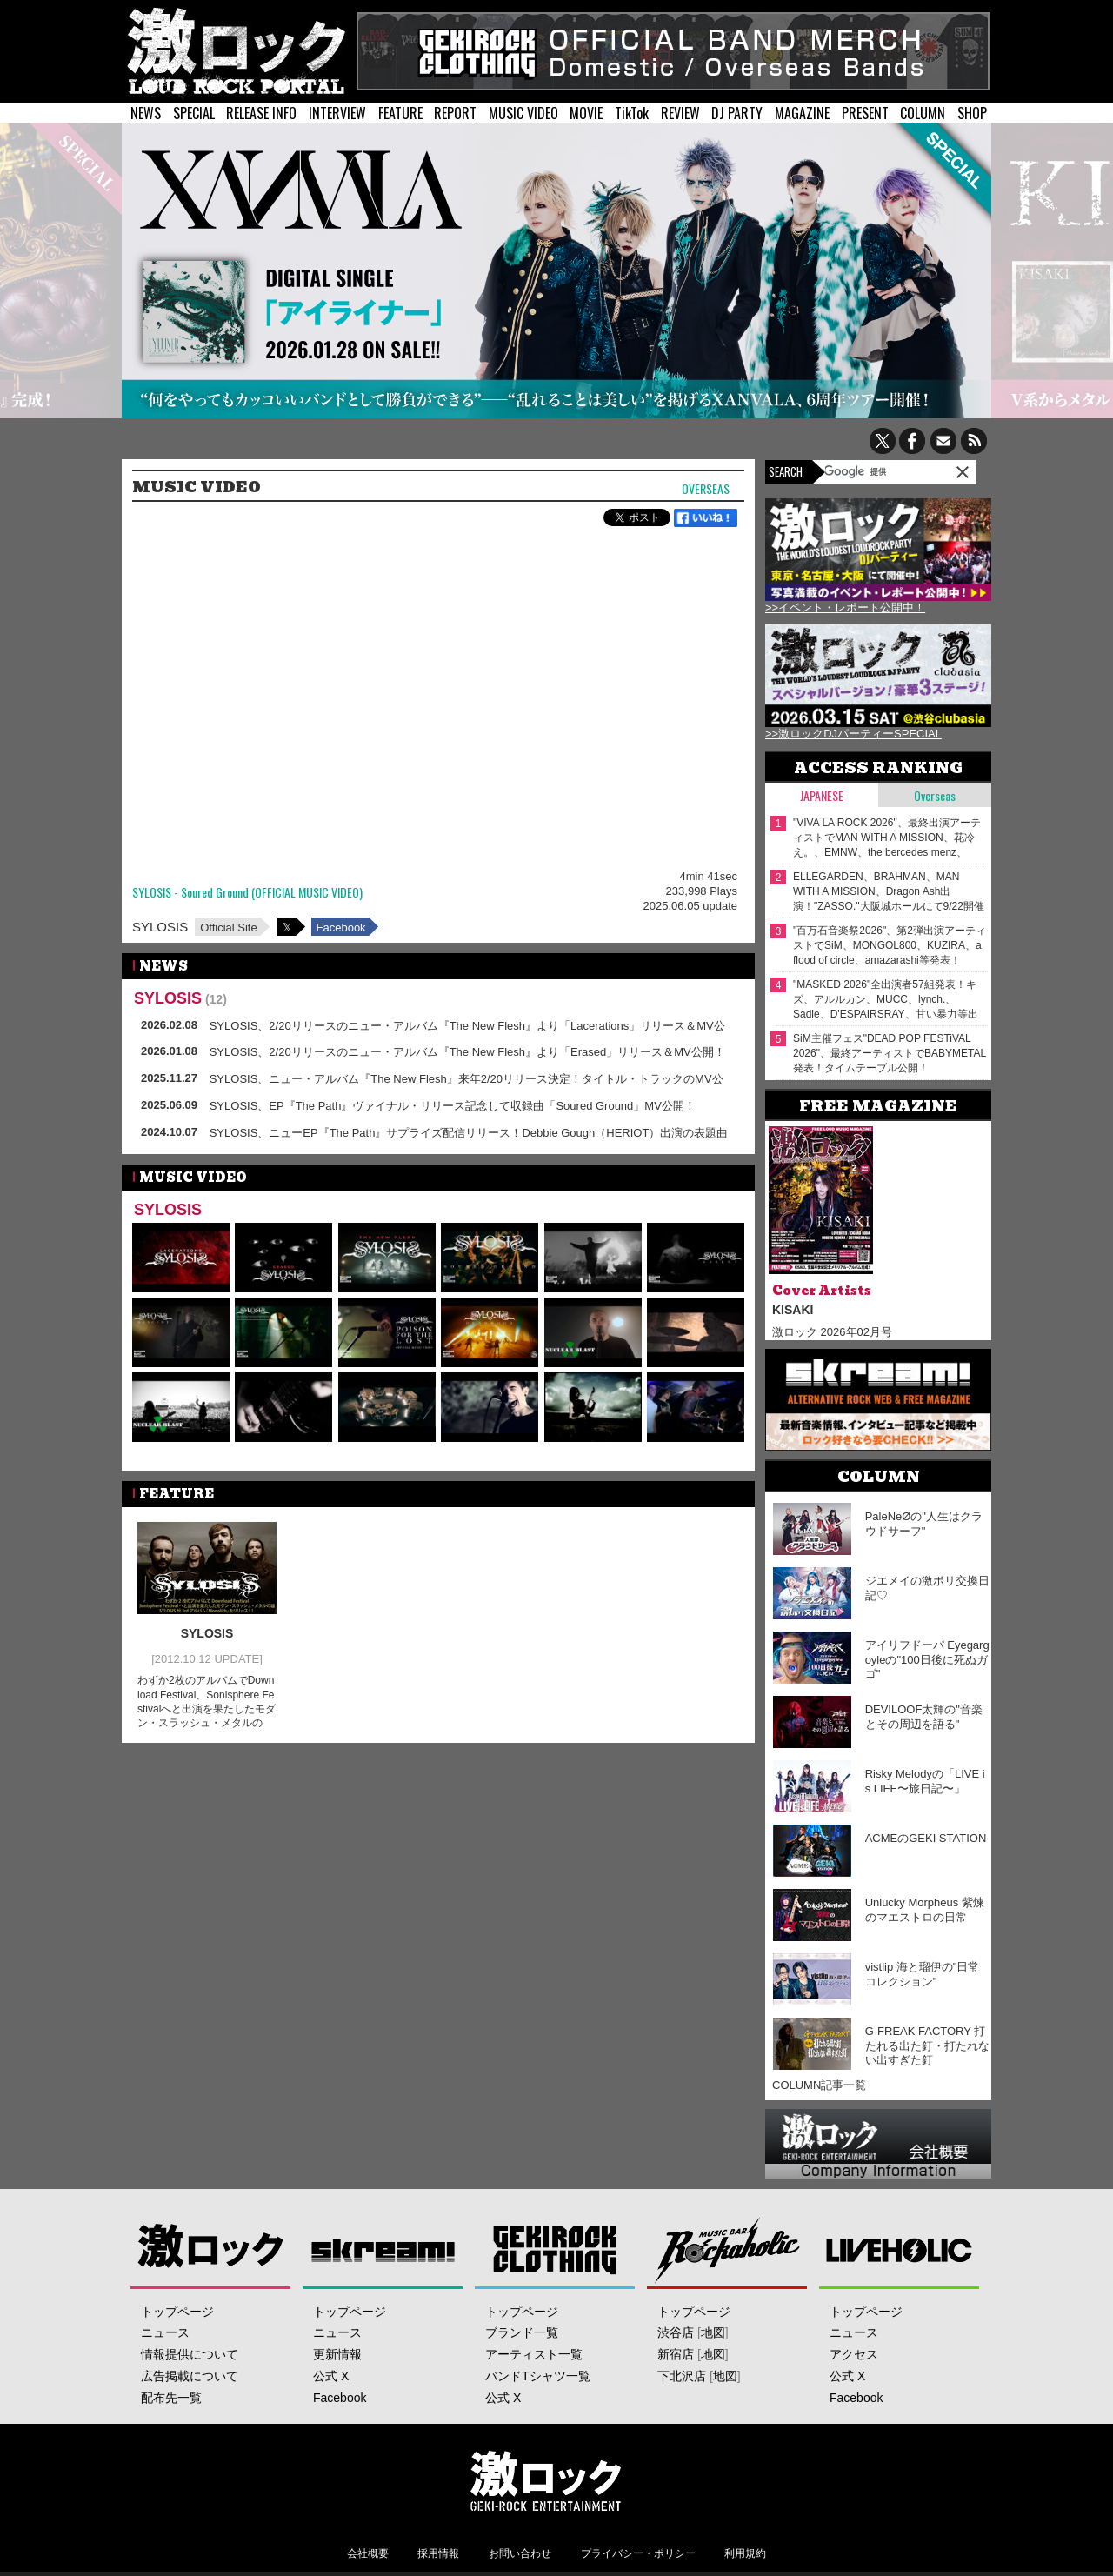  Describe the element at coordinates (545, 2480) in the screenshot. I see `激ロックエンタテインメント株式会社` at that location.